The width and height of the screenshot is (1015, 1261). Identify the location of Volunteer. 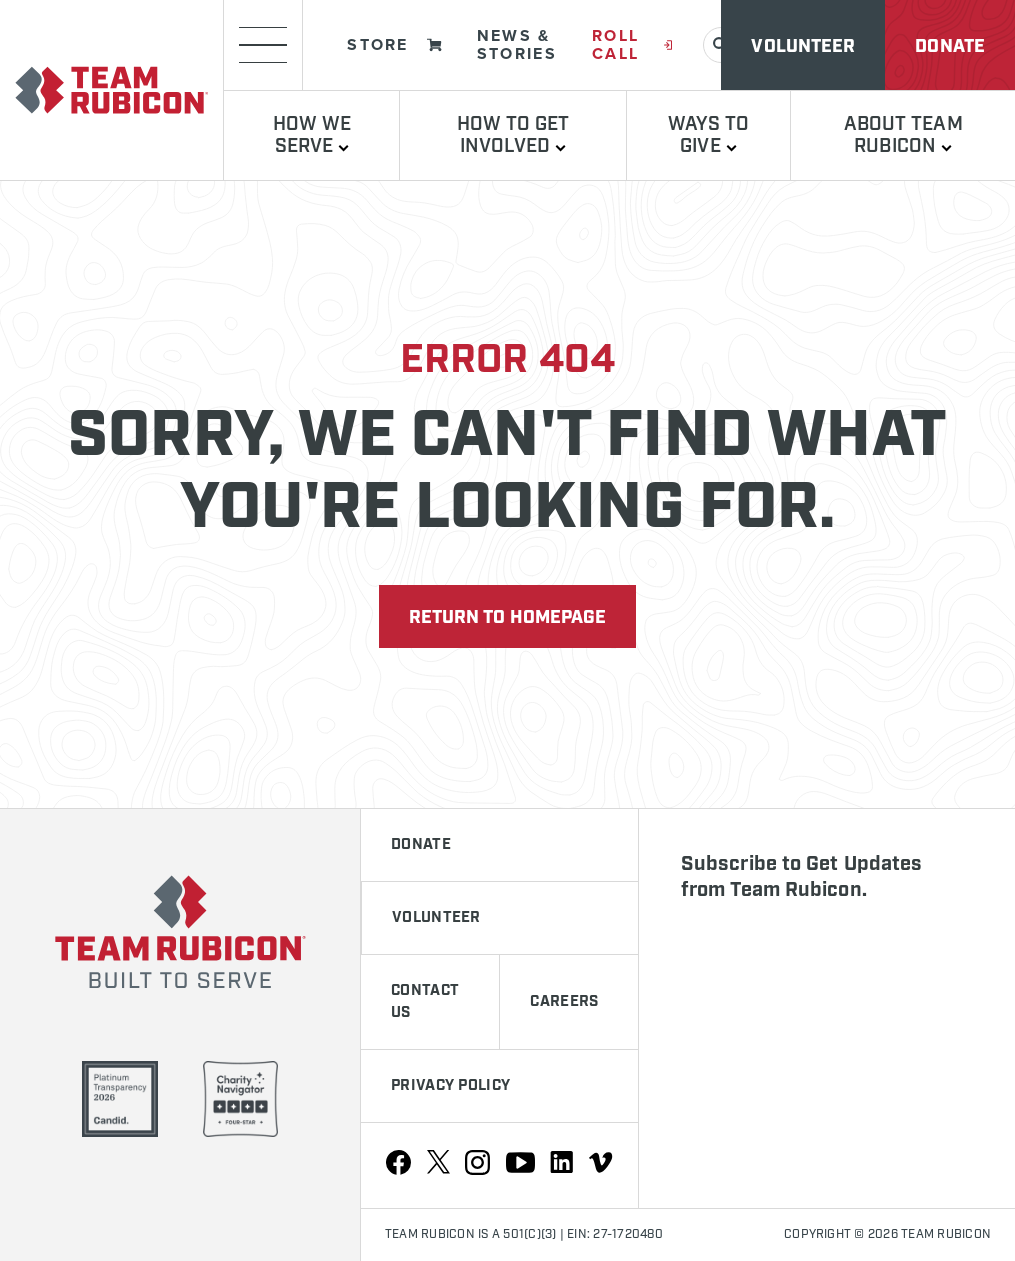
(803, 47).